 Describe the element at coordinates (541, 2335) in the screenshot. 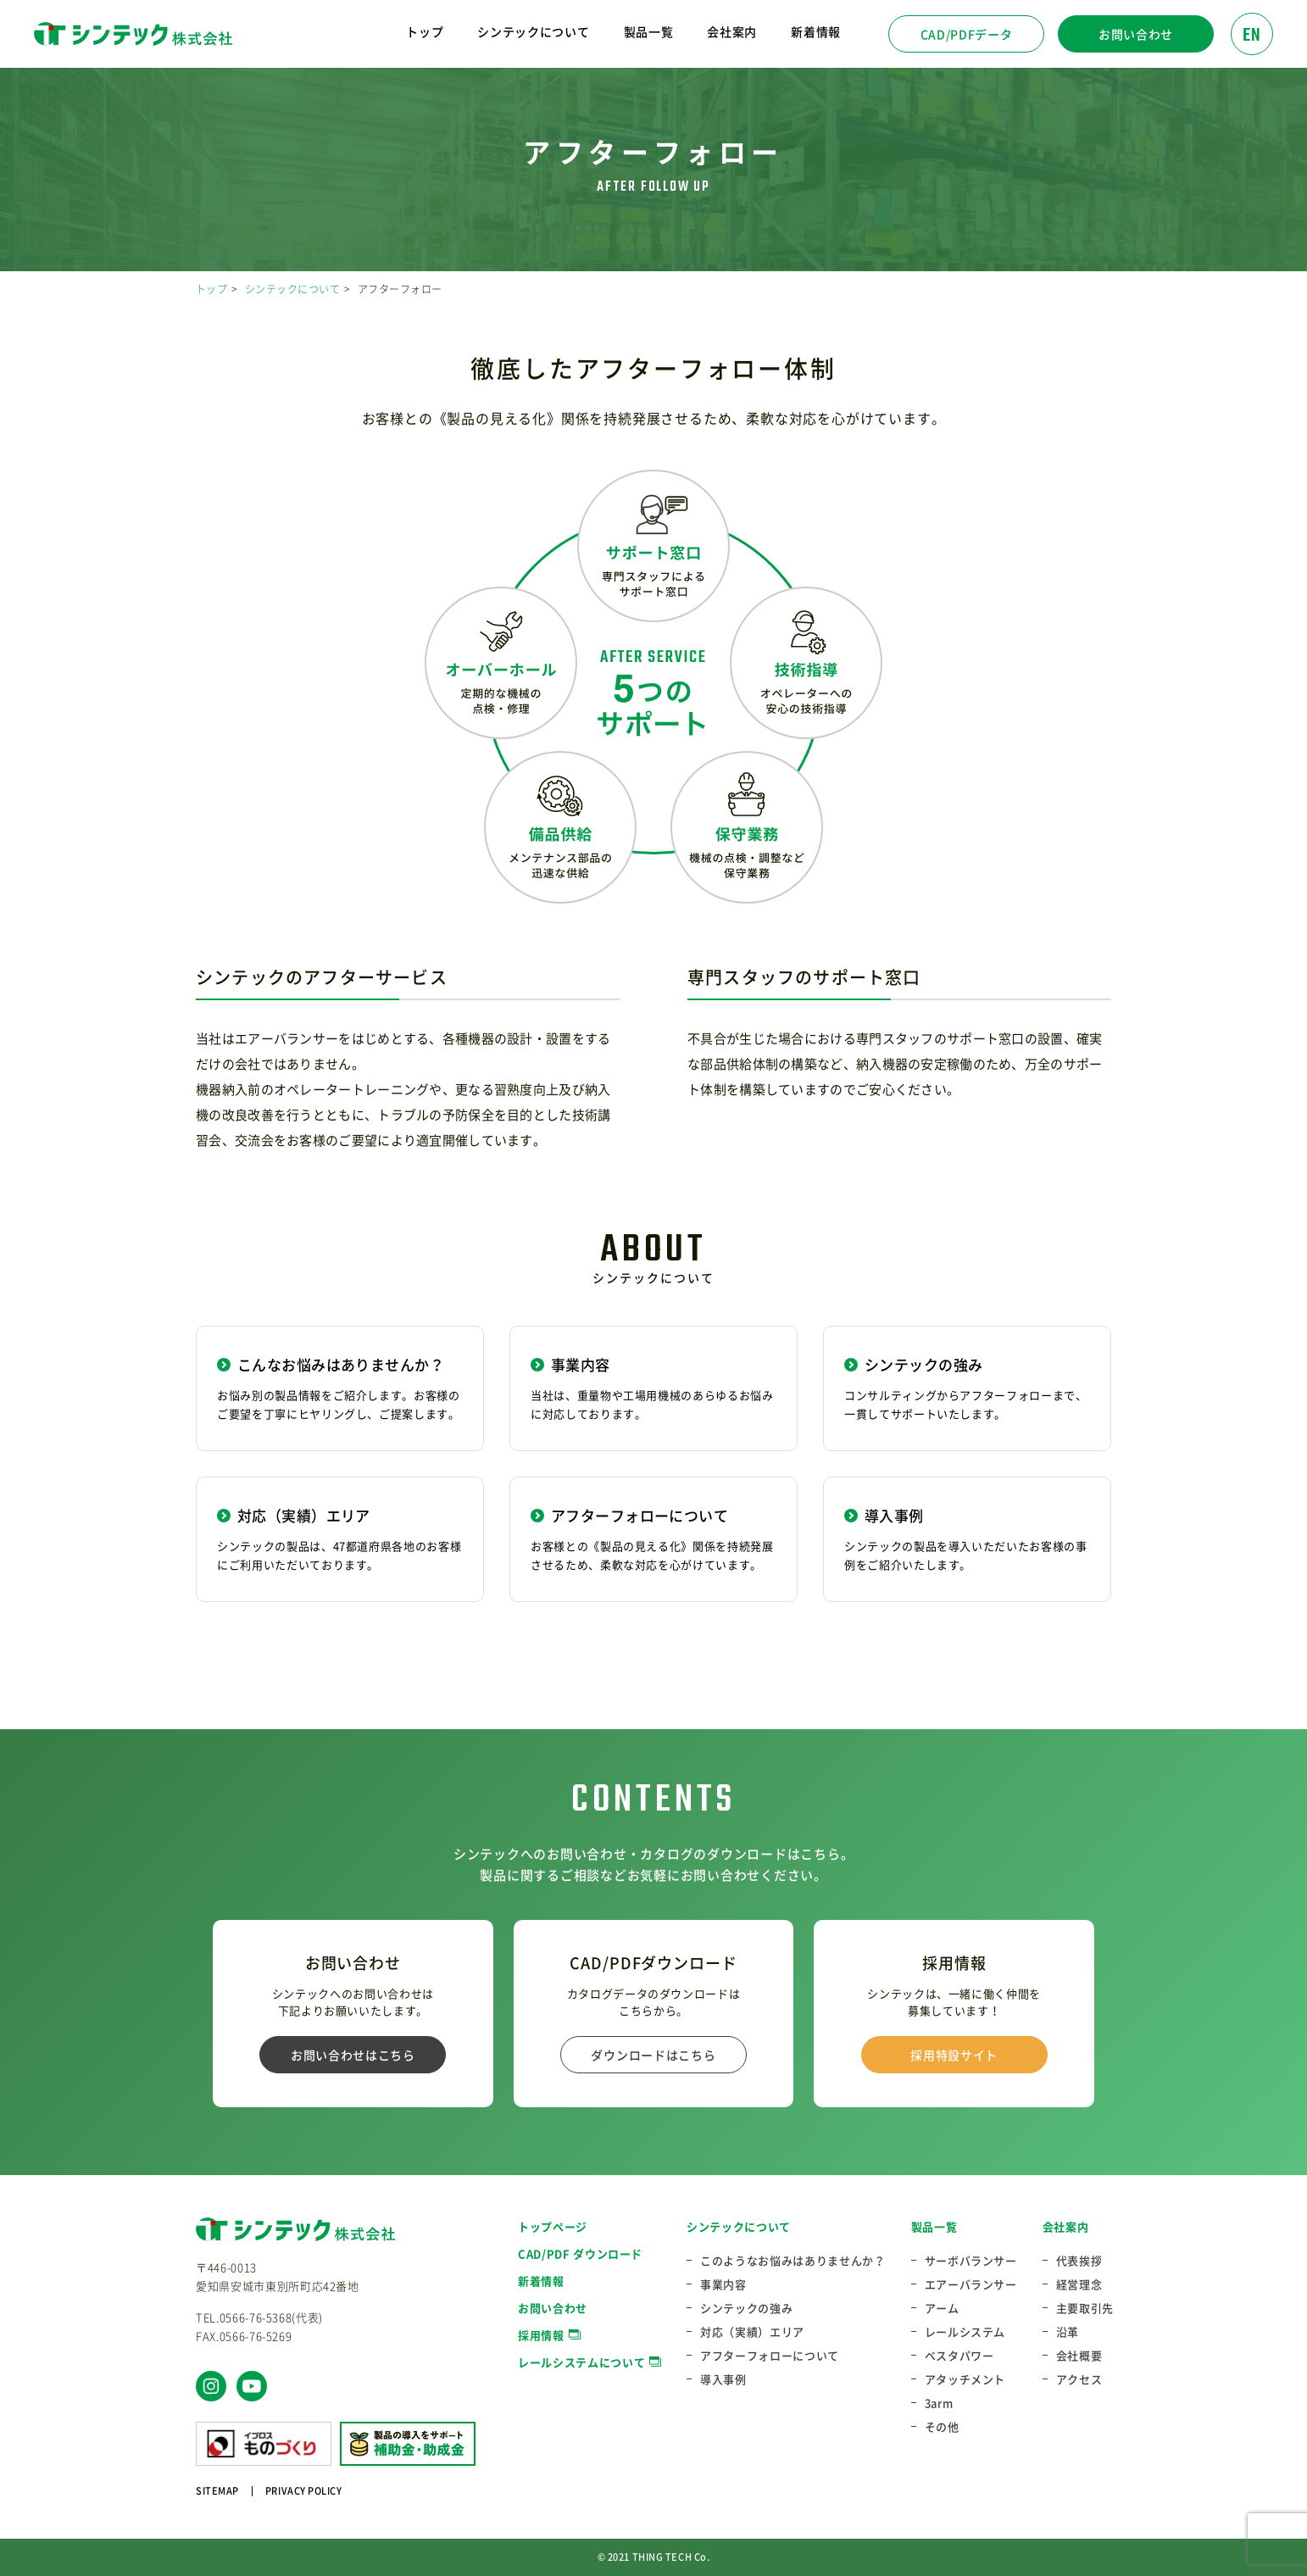

I see `採用情報` at that location.